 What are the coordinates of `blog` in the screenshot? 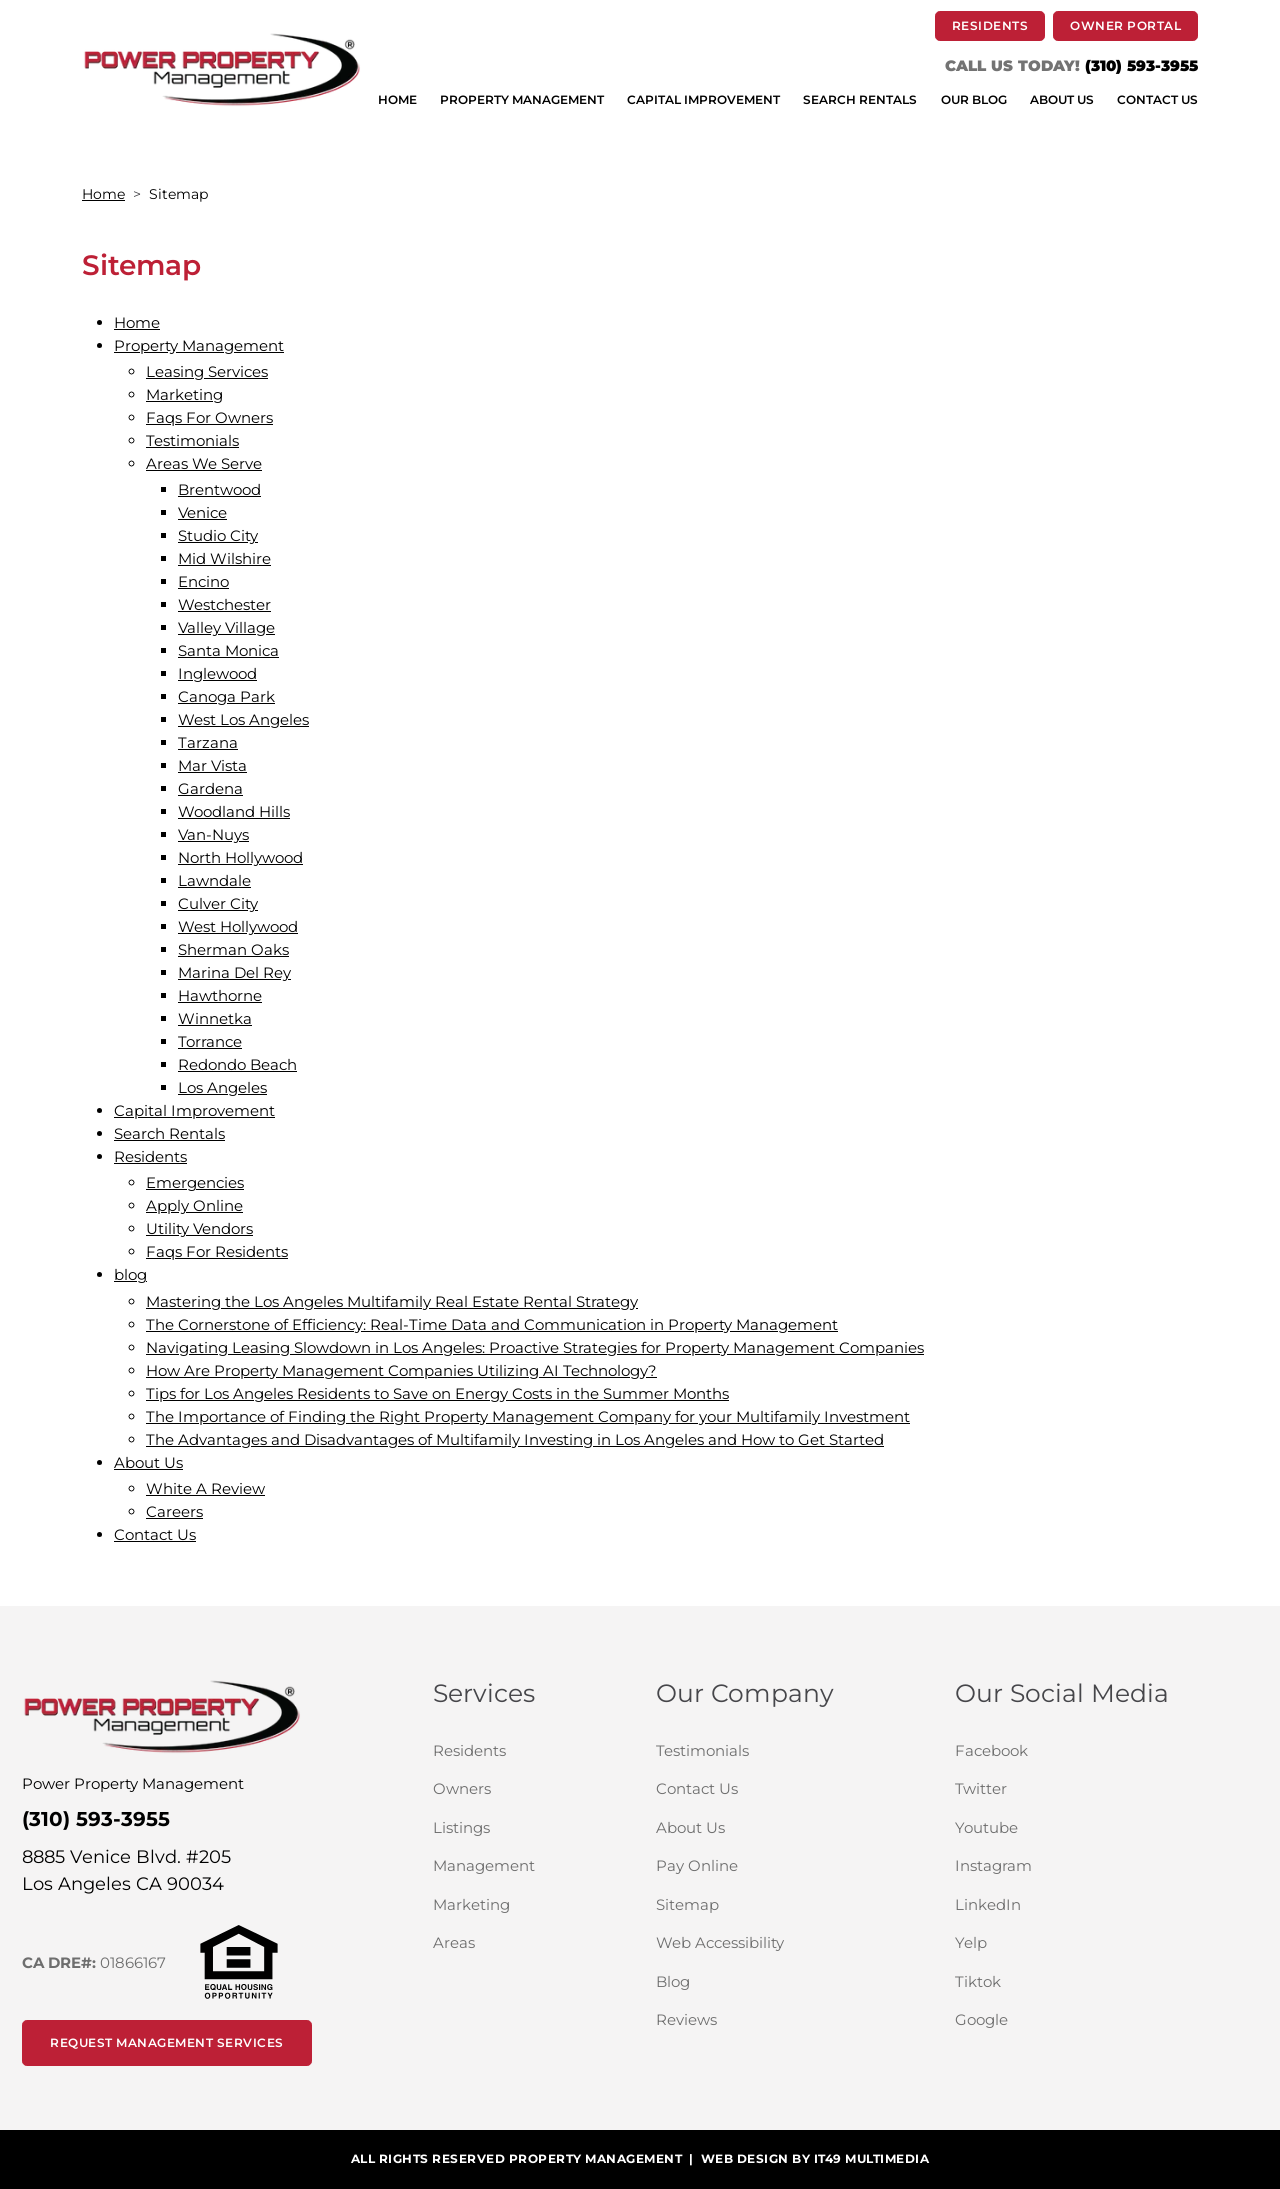 It's located at (130, 1274).